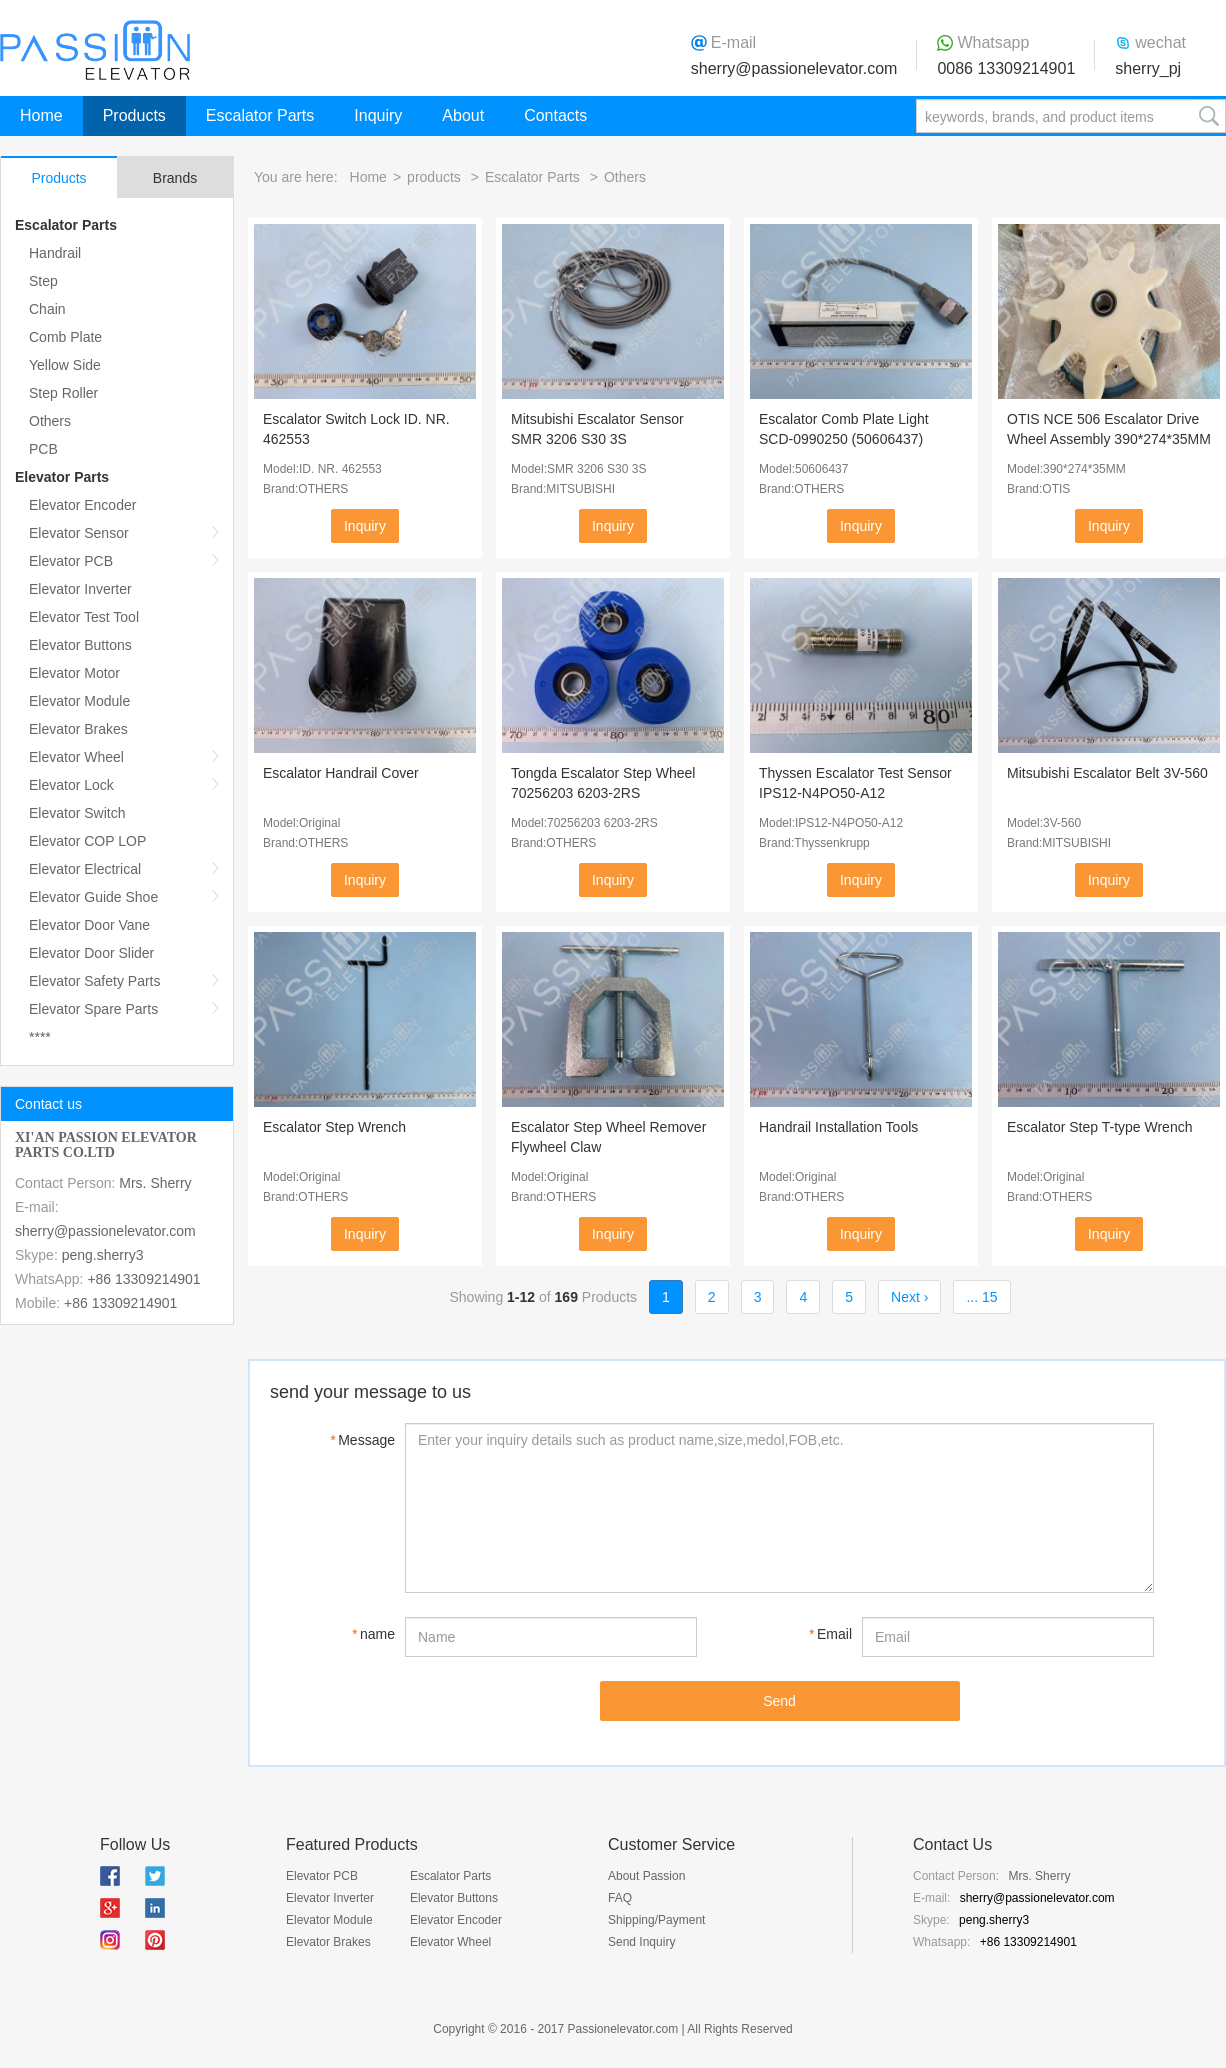 This screenshot has width=1226, height=2068. I want to click on Mitsubishi Escalator Belt 3V-560, so click(1107, 773).